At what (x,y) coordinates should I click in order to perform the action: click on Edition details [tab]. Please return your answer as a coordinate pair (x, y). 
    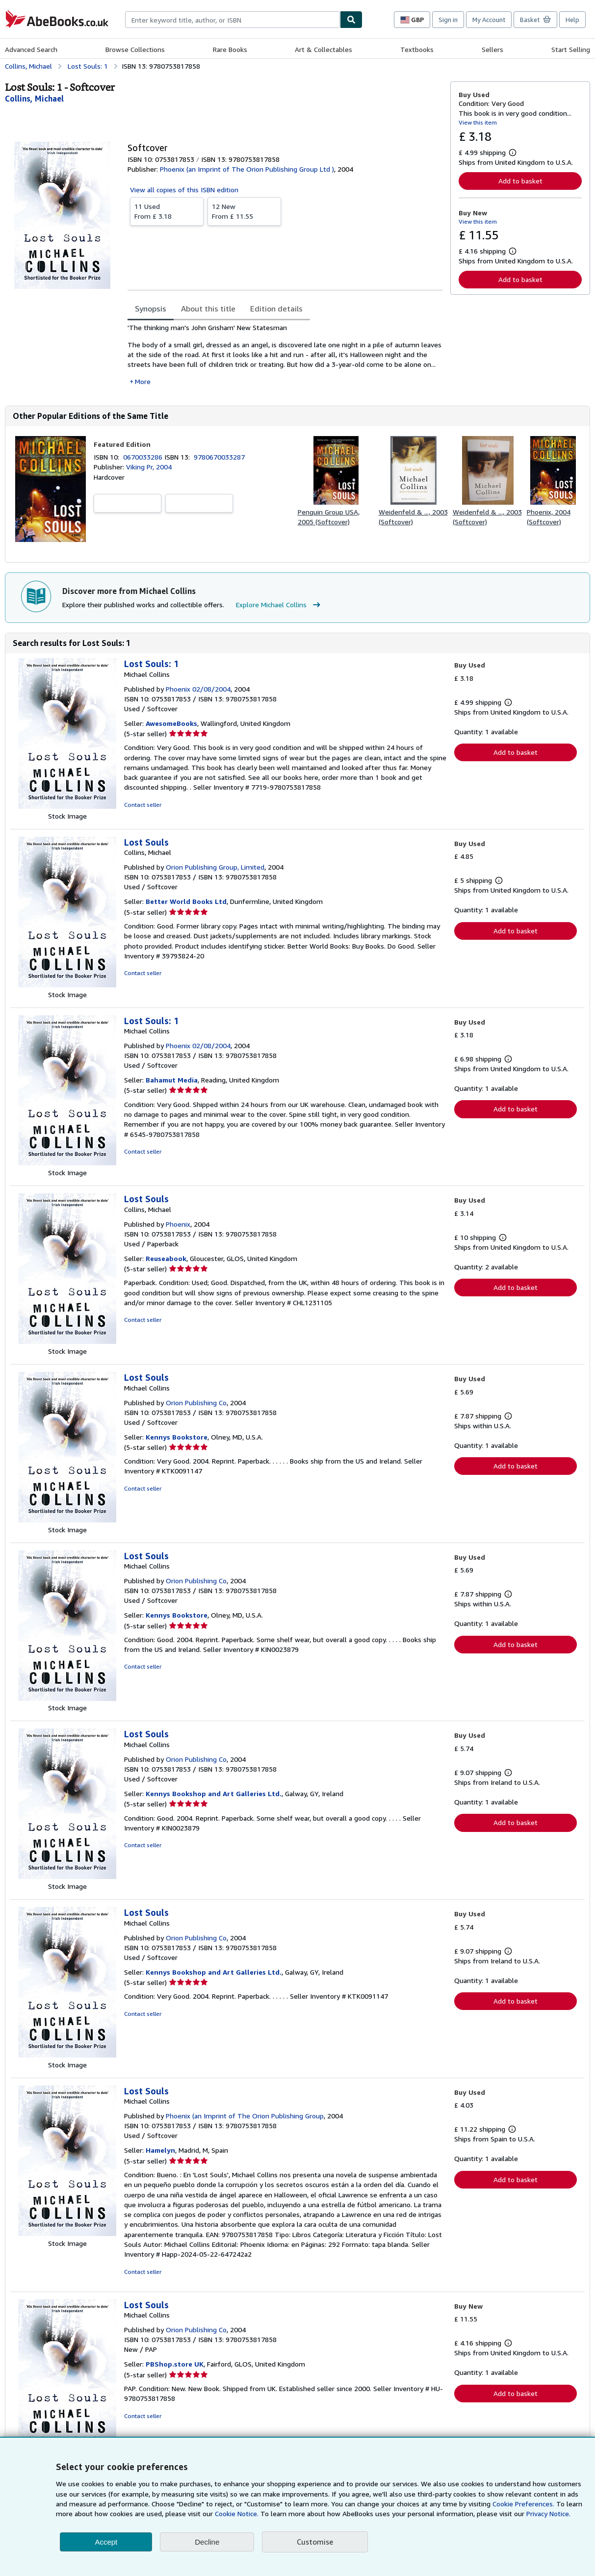
    Looking at the image, I should click on (276, 308).